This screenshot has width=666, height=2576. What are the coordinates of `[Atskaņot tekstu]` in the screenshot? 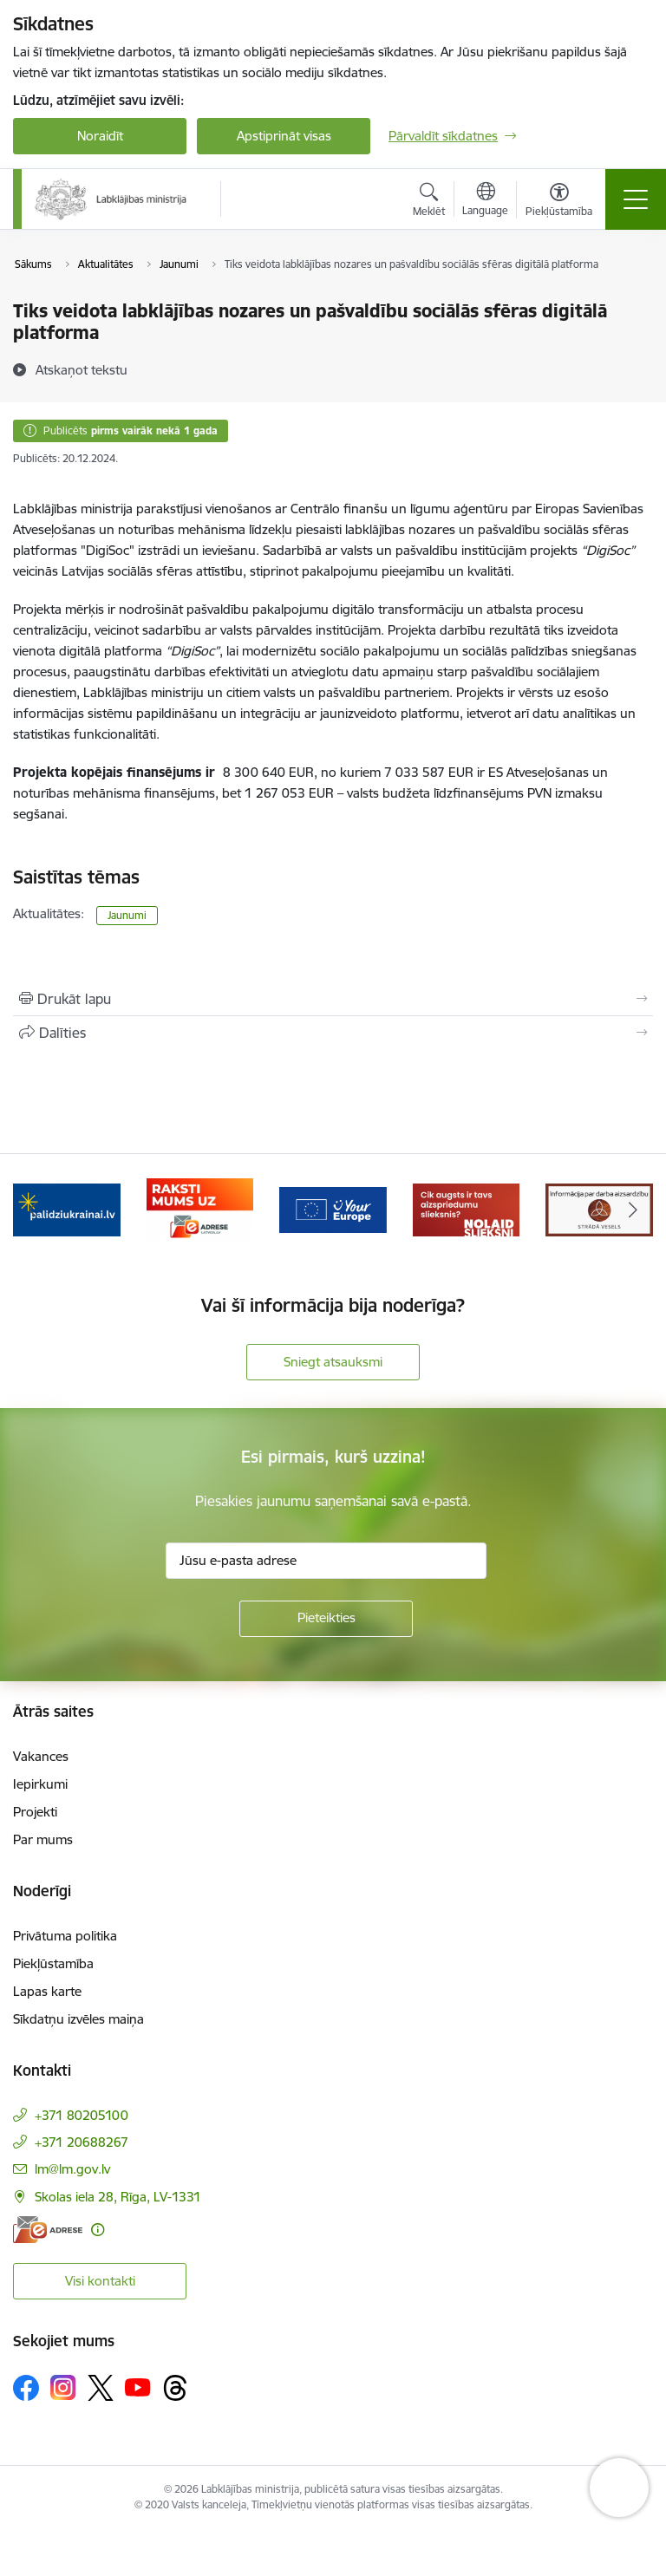 It's located at (81, 369).